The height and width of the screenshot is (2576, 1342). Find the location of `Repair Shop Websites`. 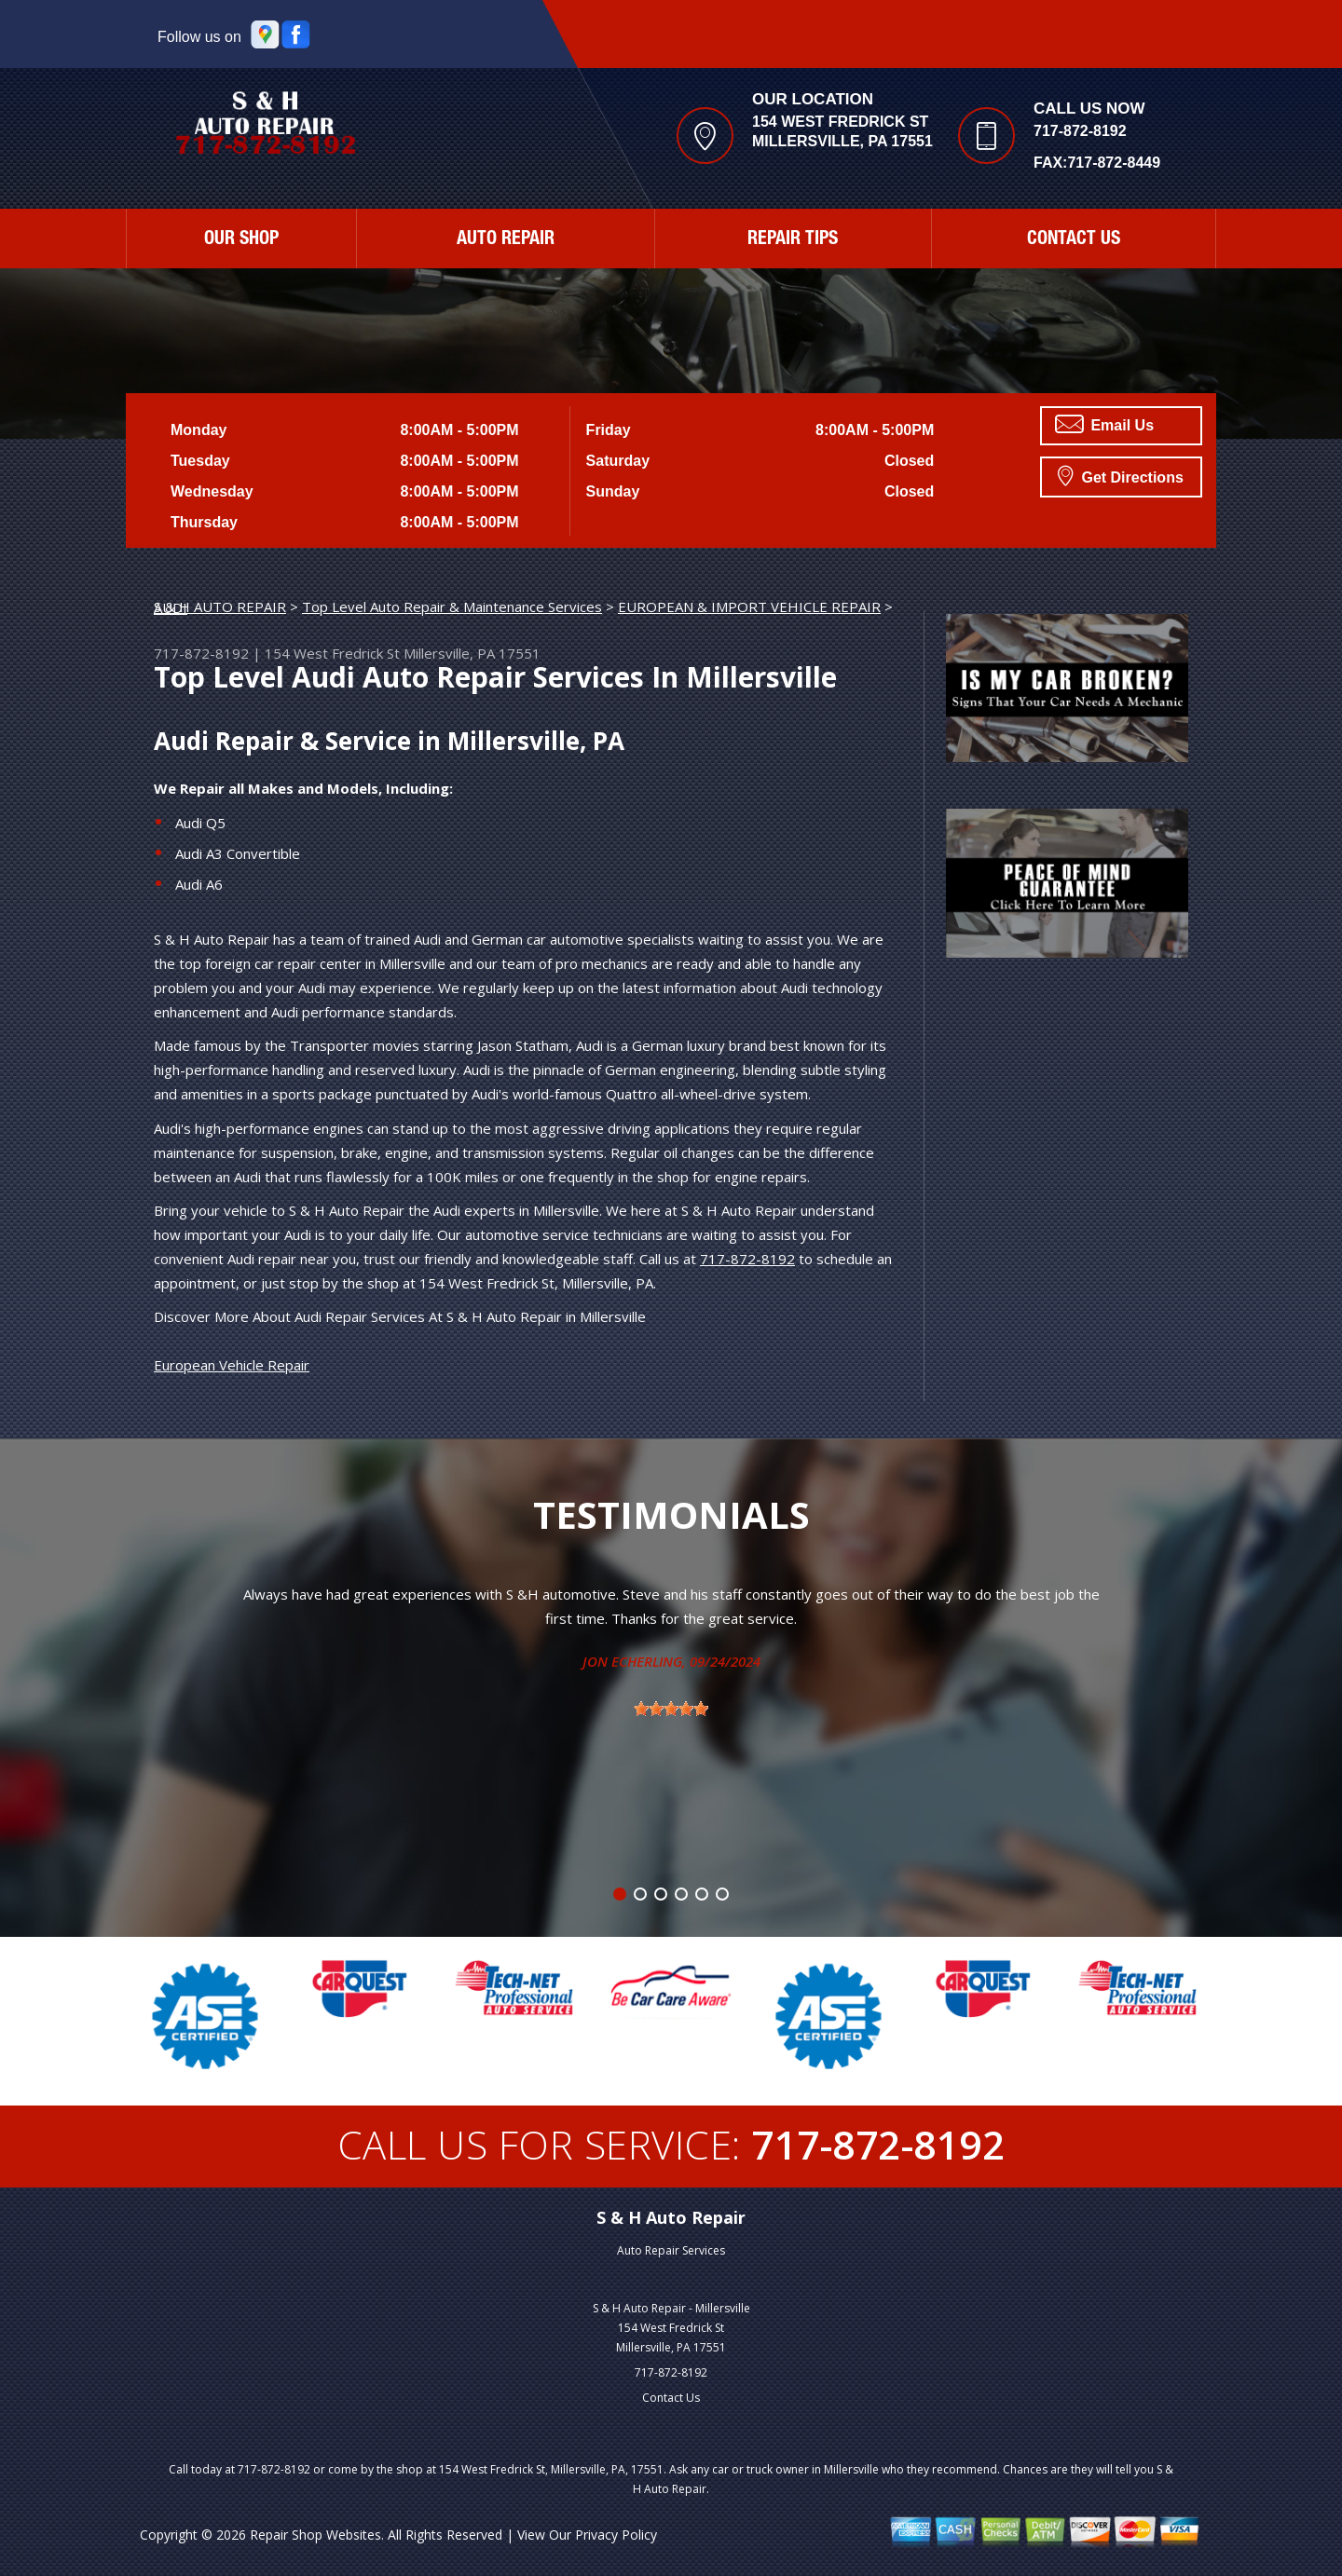

Repair Shop Websites is located at coordinates (315, 2534).